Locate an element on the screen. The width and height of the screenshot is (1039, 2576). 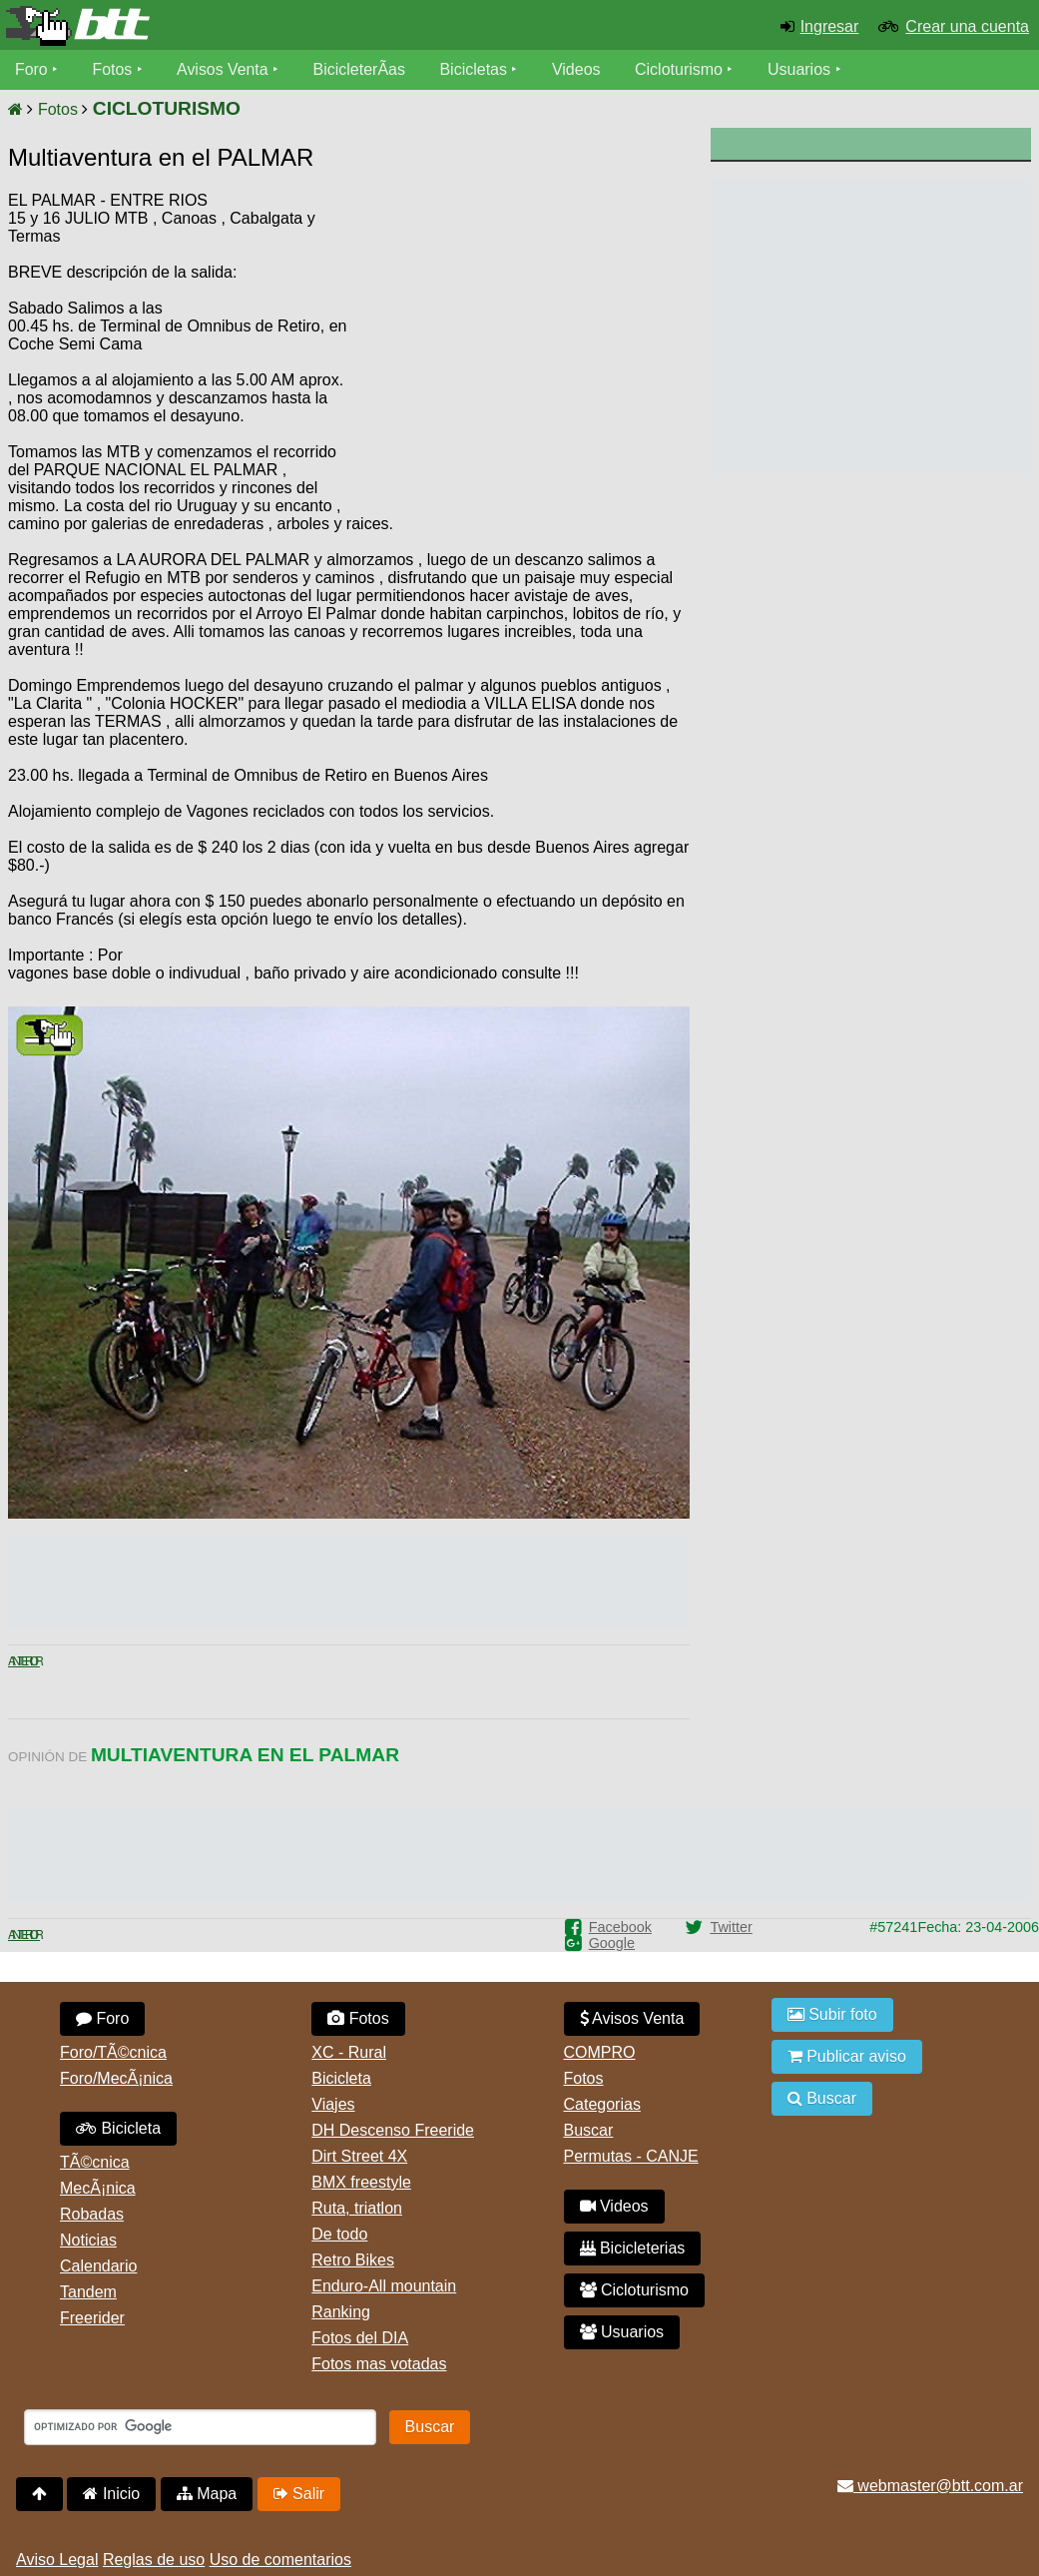
Ranking is located at coordinates (340, 2311).